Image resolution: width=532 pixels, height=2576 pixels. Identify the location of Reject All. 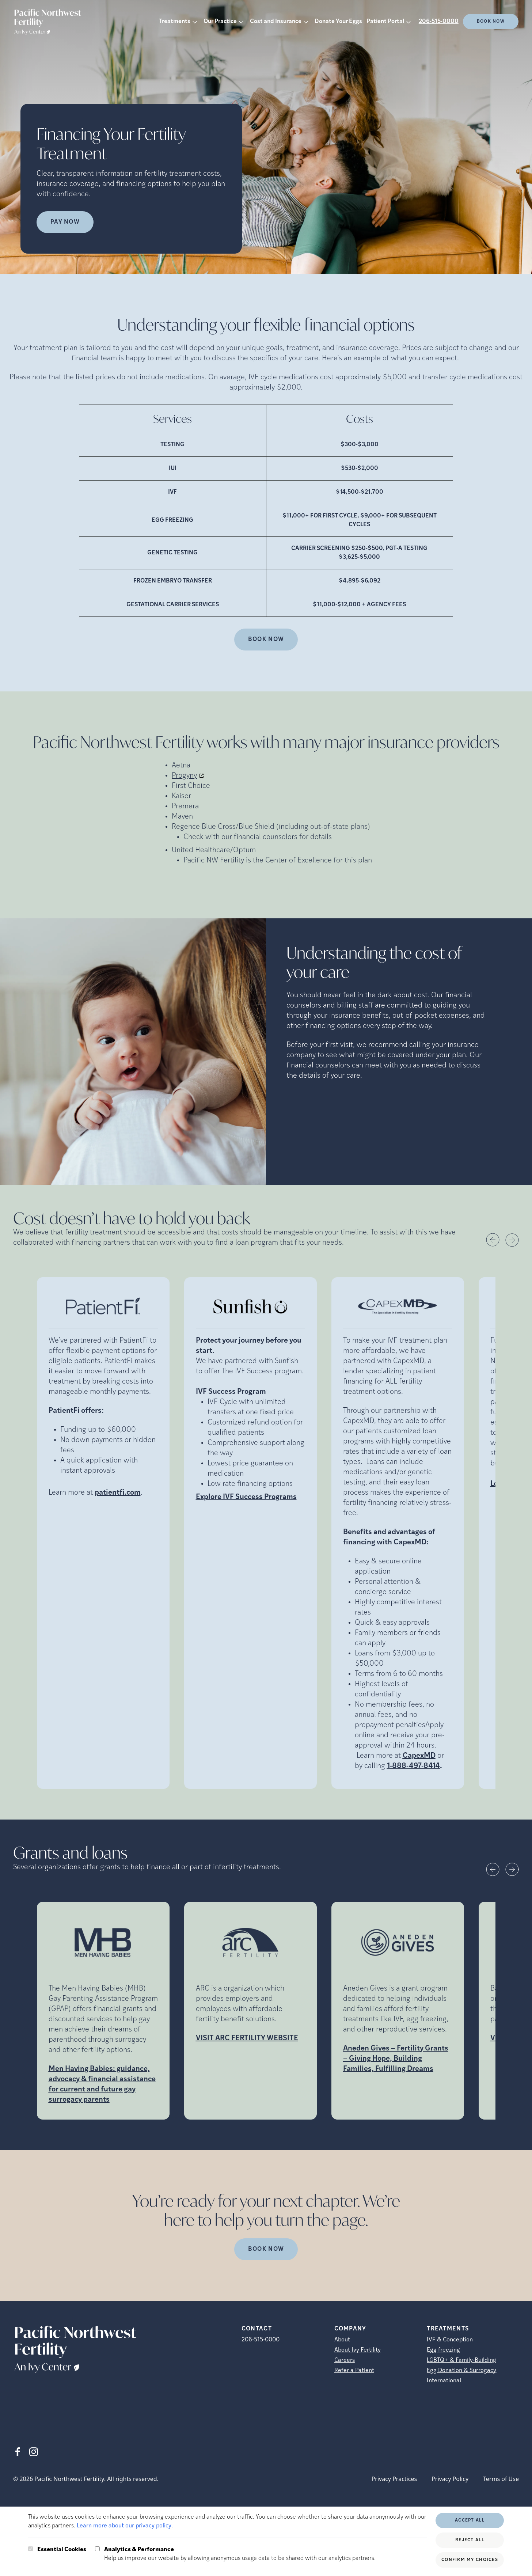
(469, 2540).